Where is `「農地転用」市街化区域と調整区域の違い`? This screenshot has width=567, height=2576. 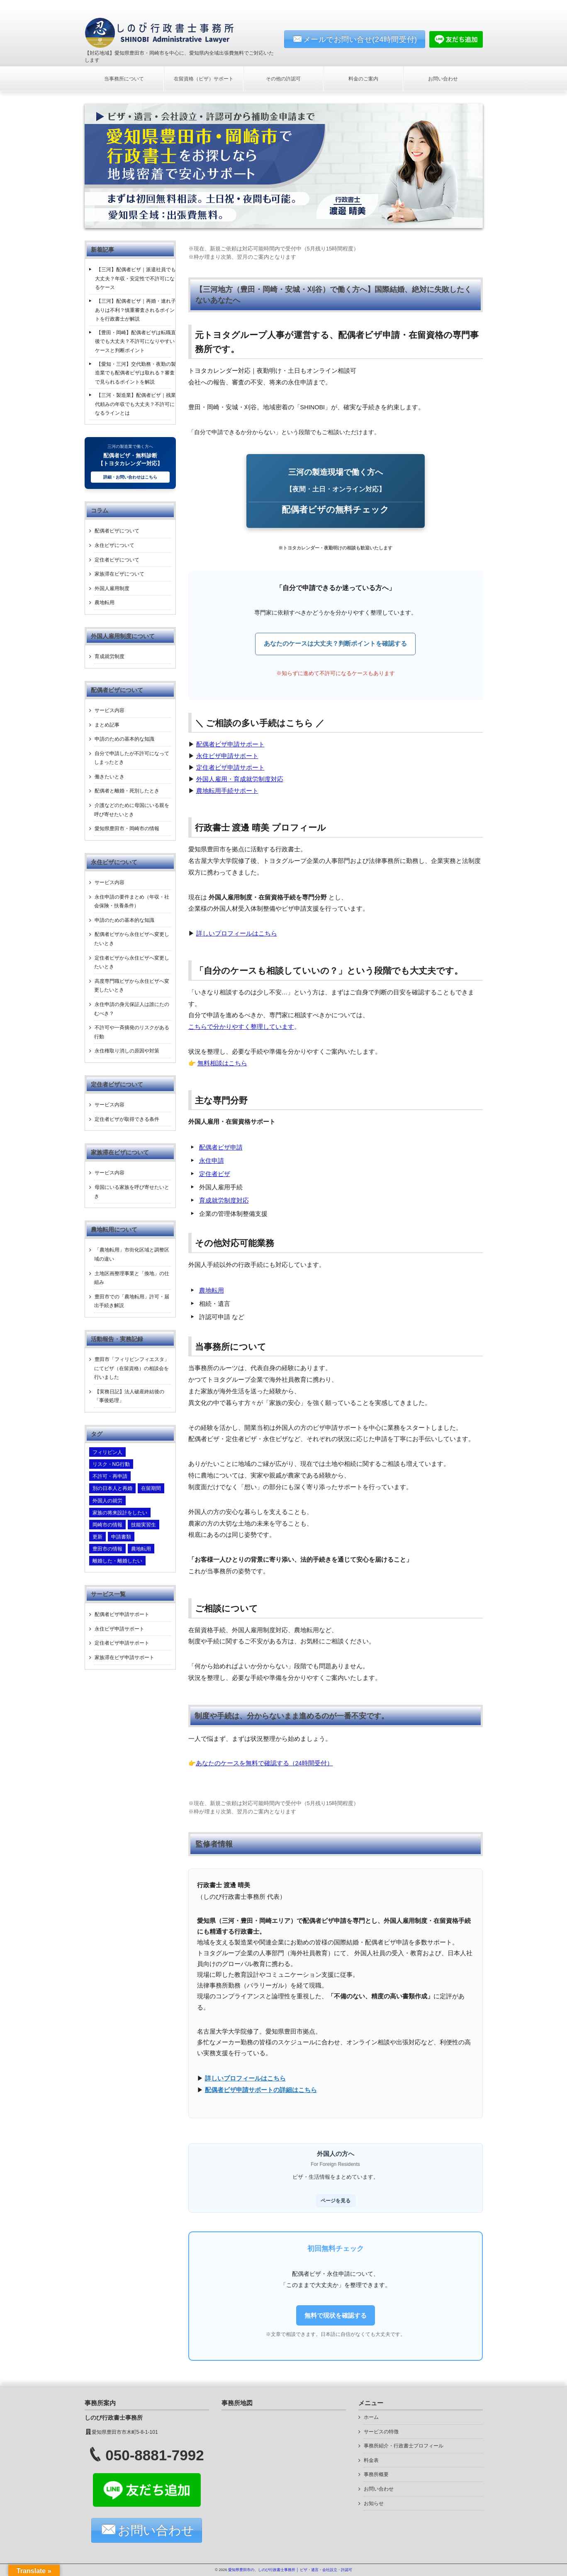 「農地転用」市街化区域と調整区域の違い is located at coordinates (131, 1254).